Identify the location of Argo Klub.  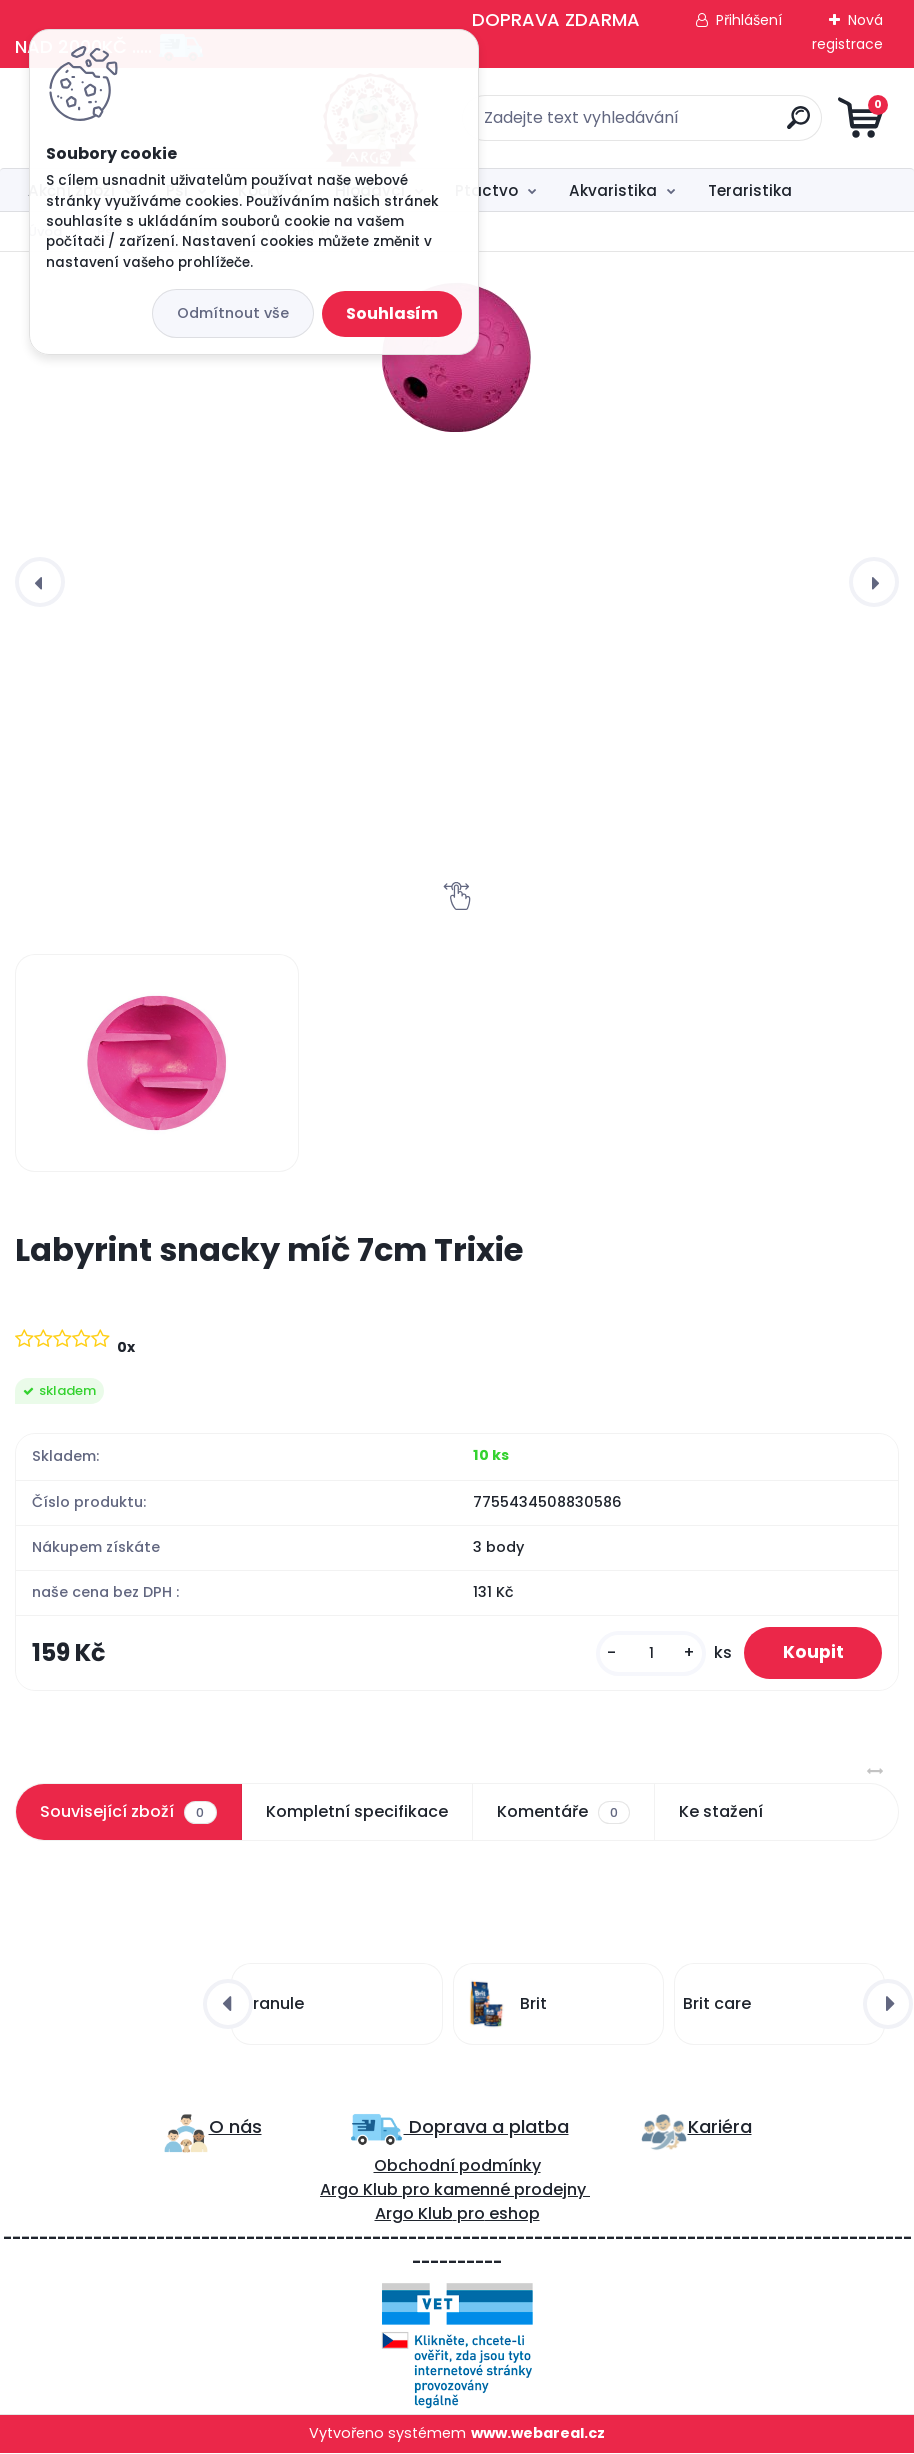
(359, 2190).